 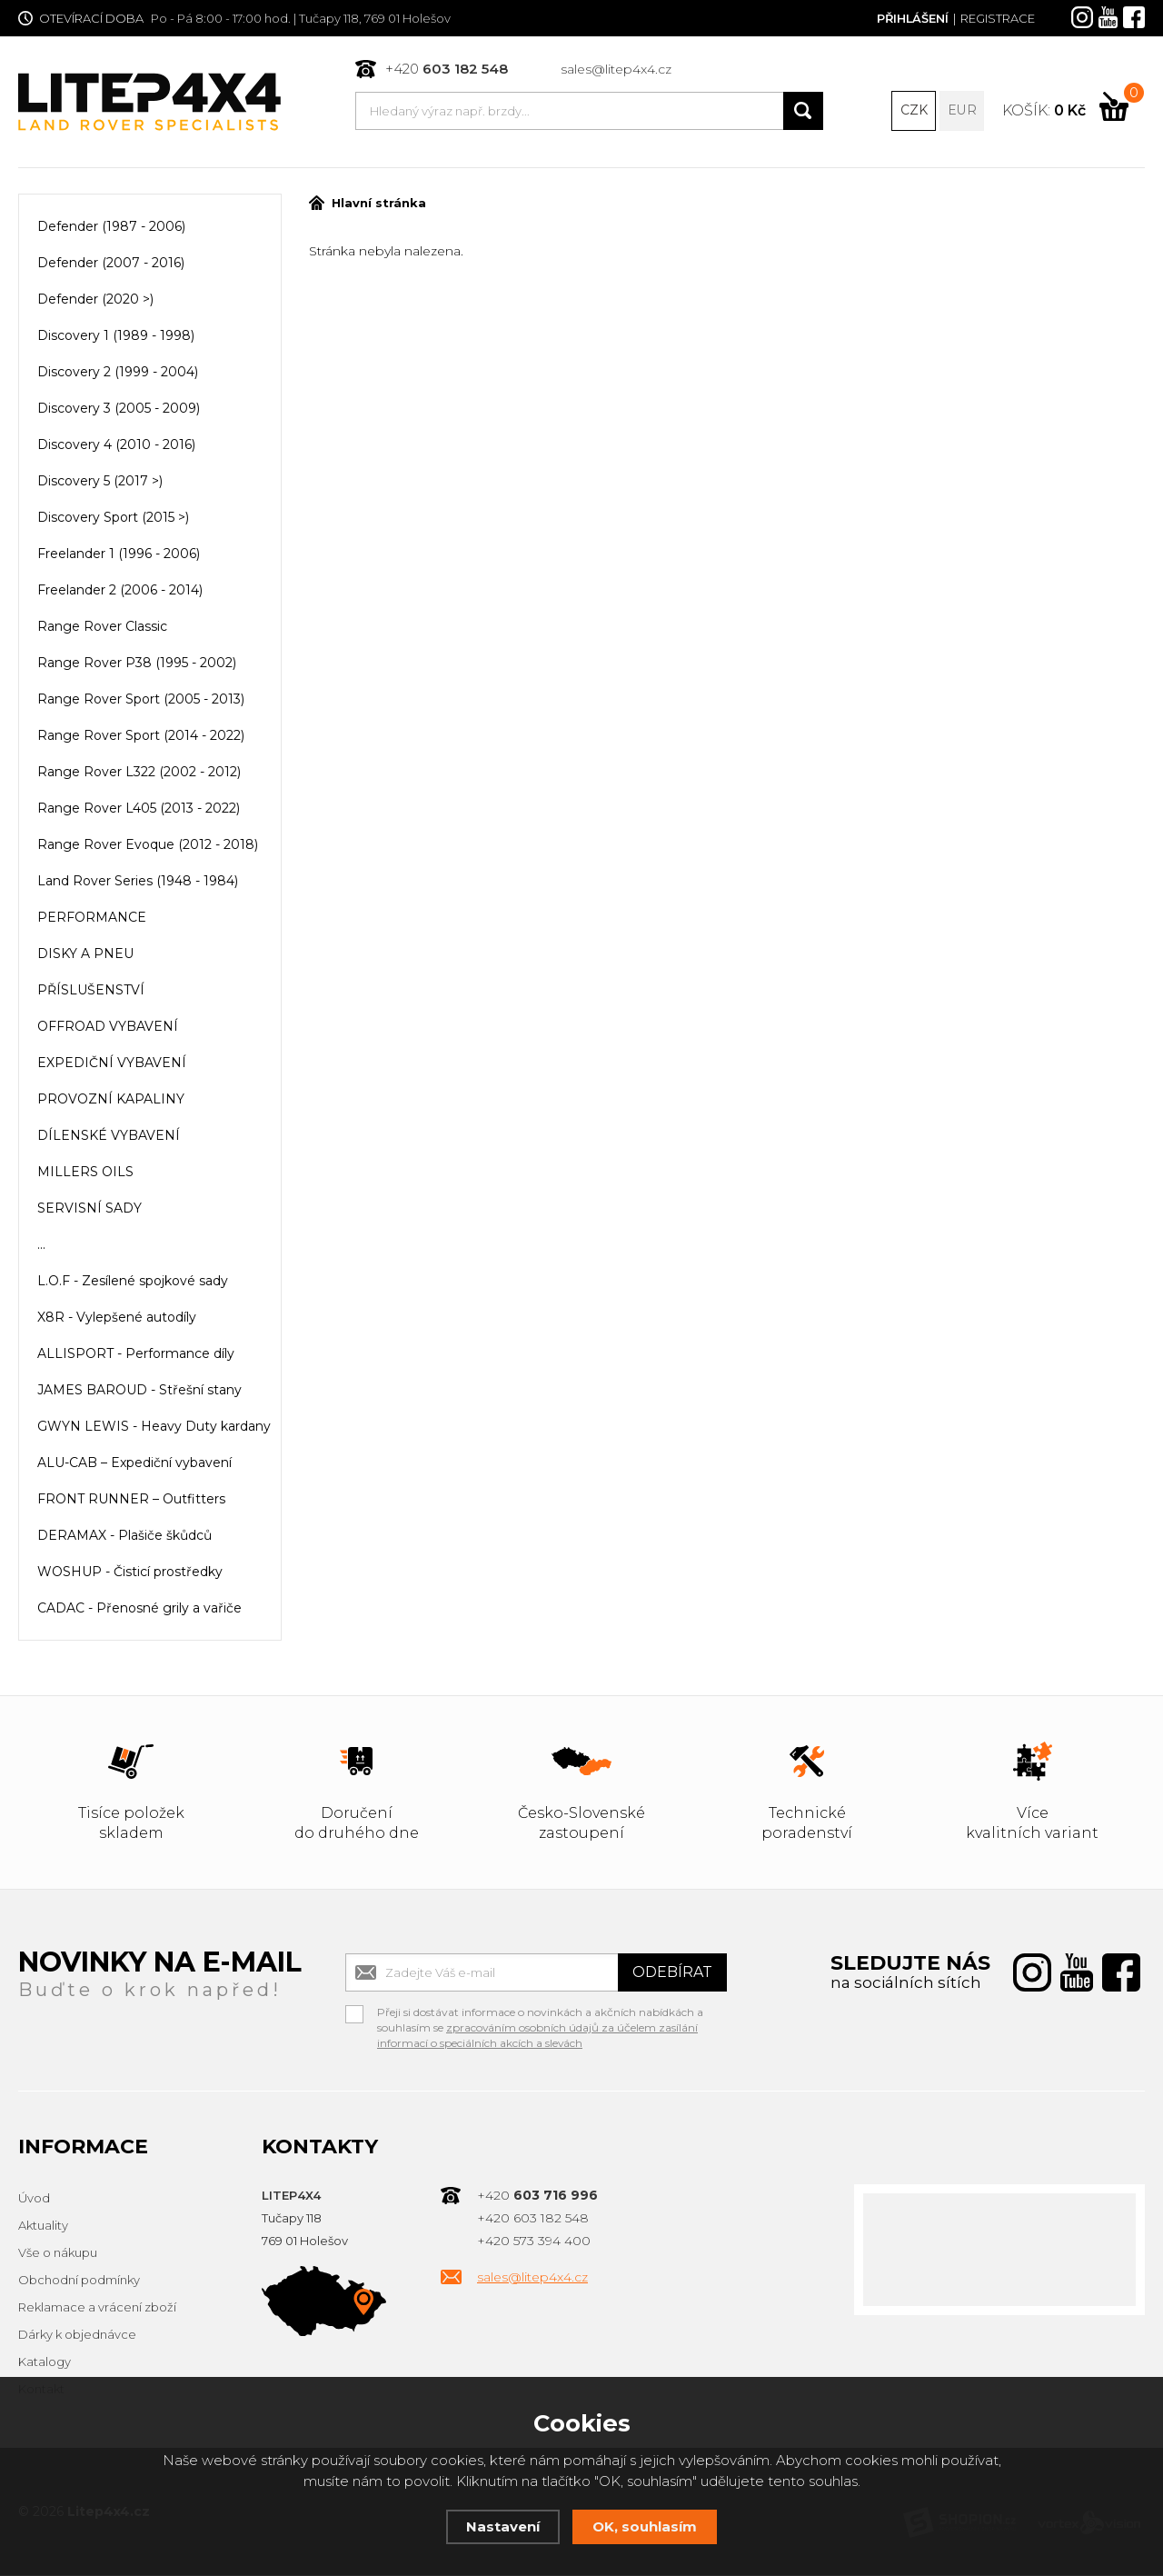 What do you see at coordinates (140, 701) in the screenshot?
I see `Range Rover Sport (2005 - 2013)` at bounding box center [140, 701].